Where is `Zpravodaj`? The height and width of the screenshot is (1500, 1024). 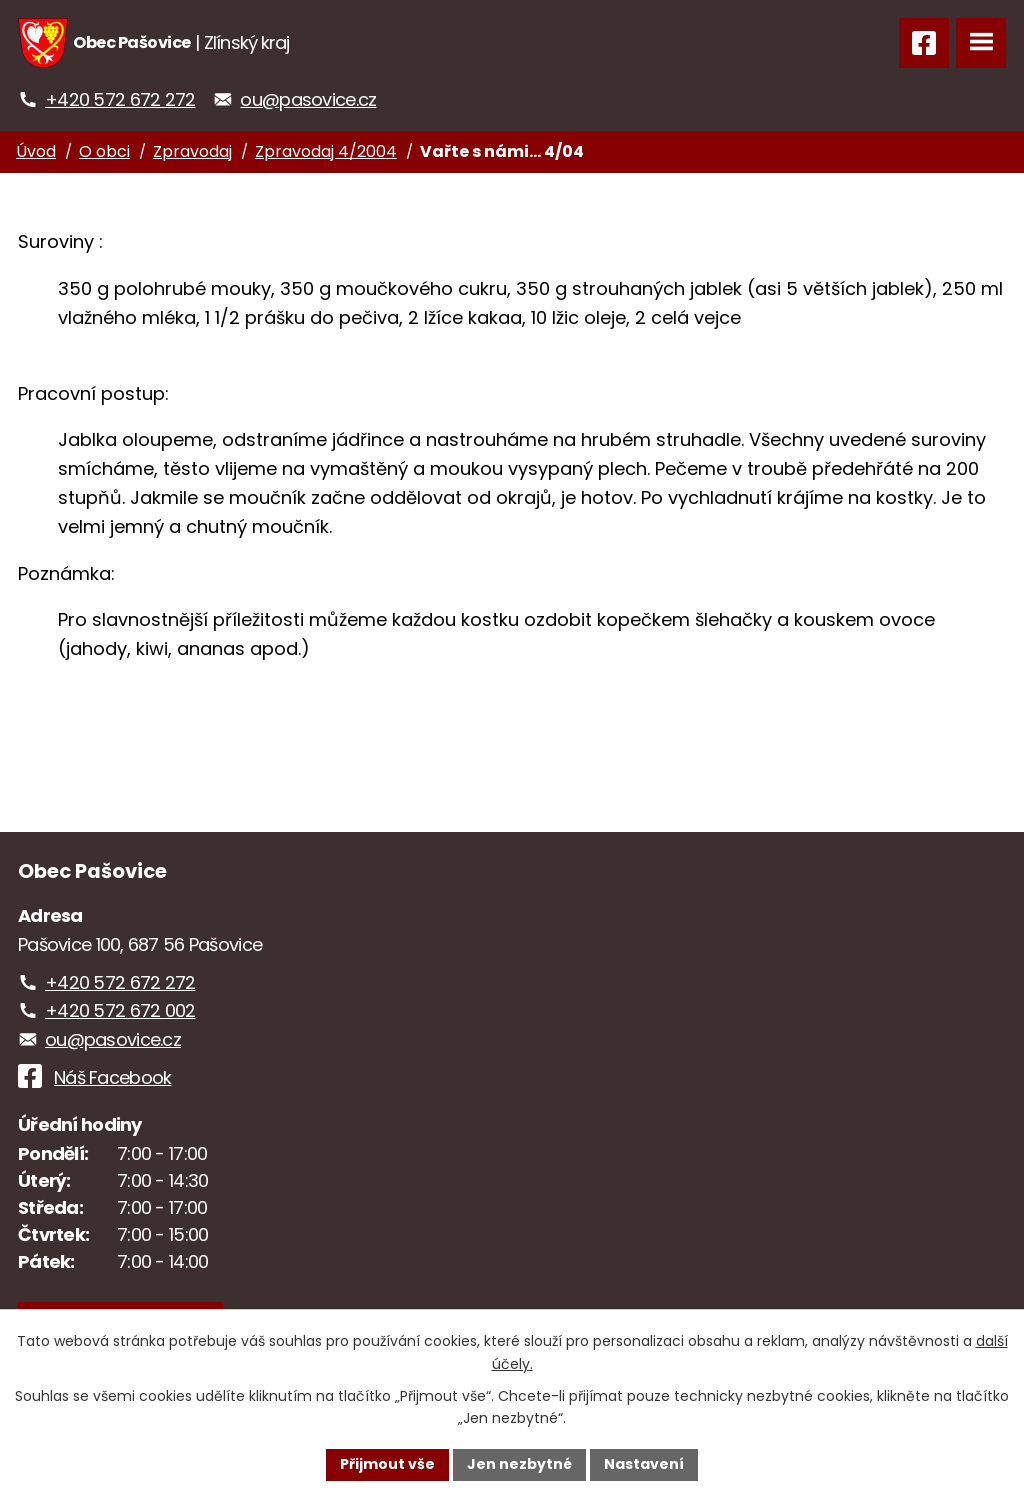 Zpravodaj is located at coordinates (192, 151).